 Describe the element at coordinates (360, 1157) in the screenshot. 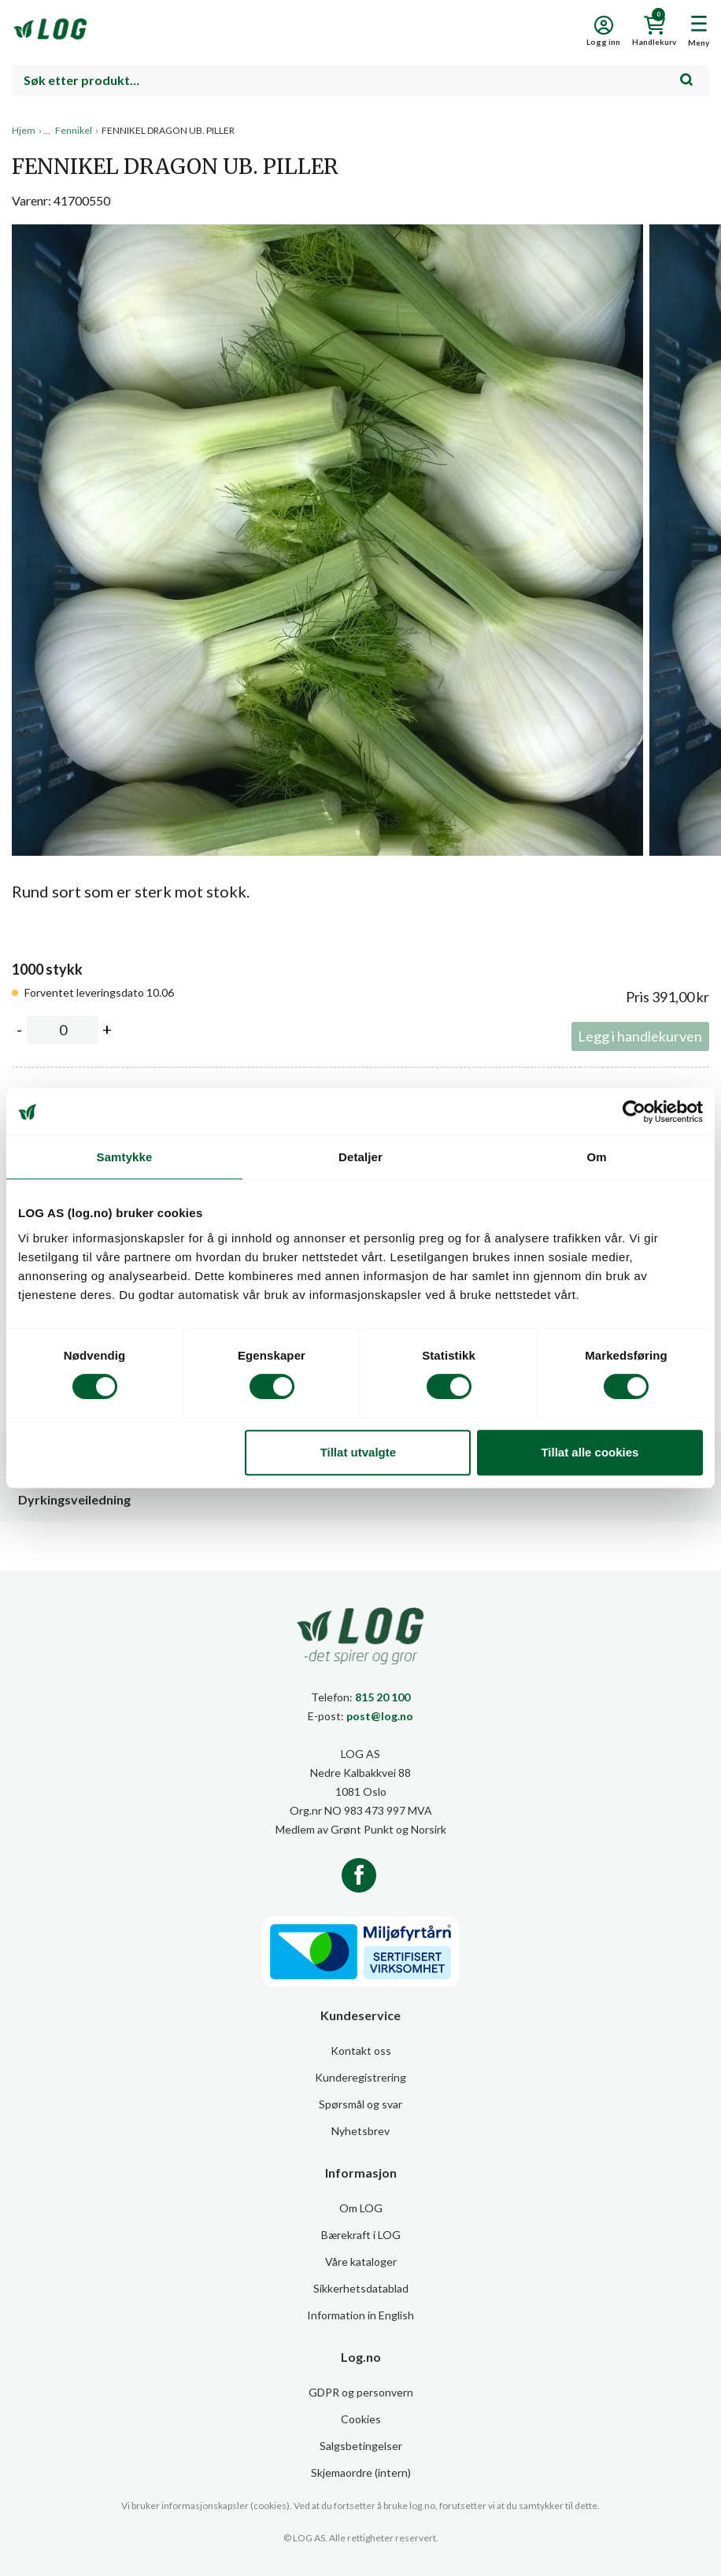

I see `Detaljer [tab]` at that location.